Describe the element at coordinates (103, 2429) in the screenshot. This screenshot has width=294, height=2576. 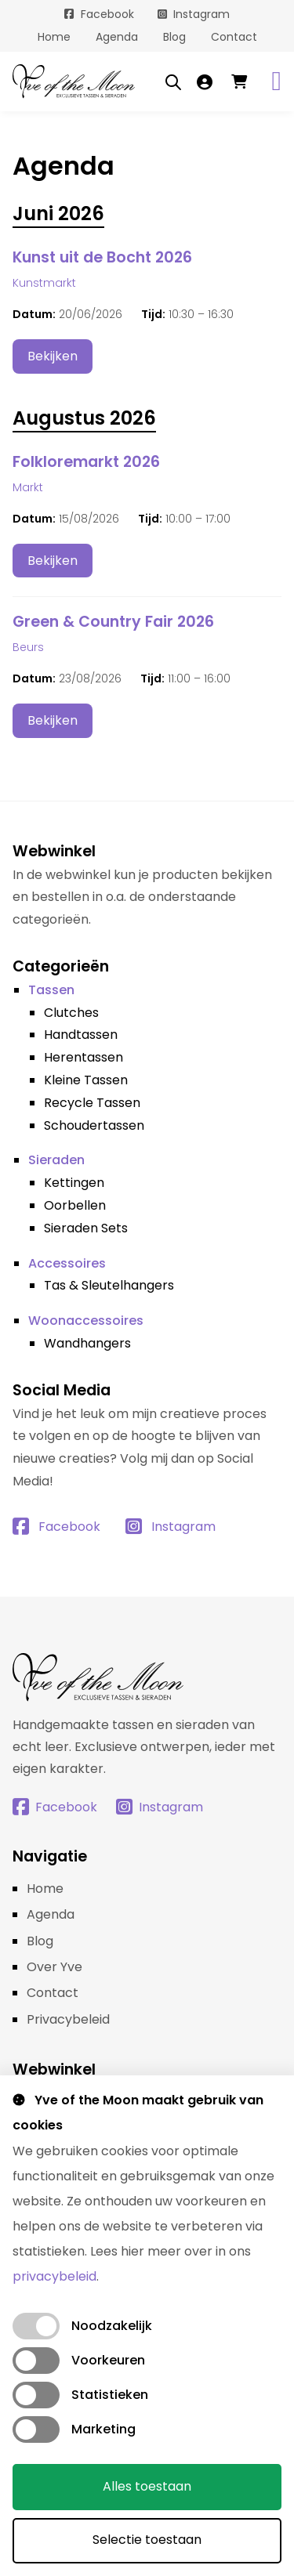
I see `Marketing` at that location.